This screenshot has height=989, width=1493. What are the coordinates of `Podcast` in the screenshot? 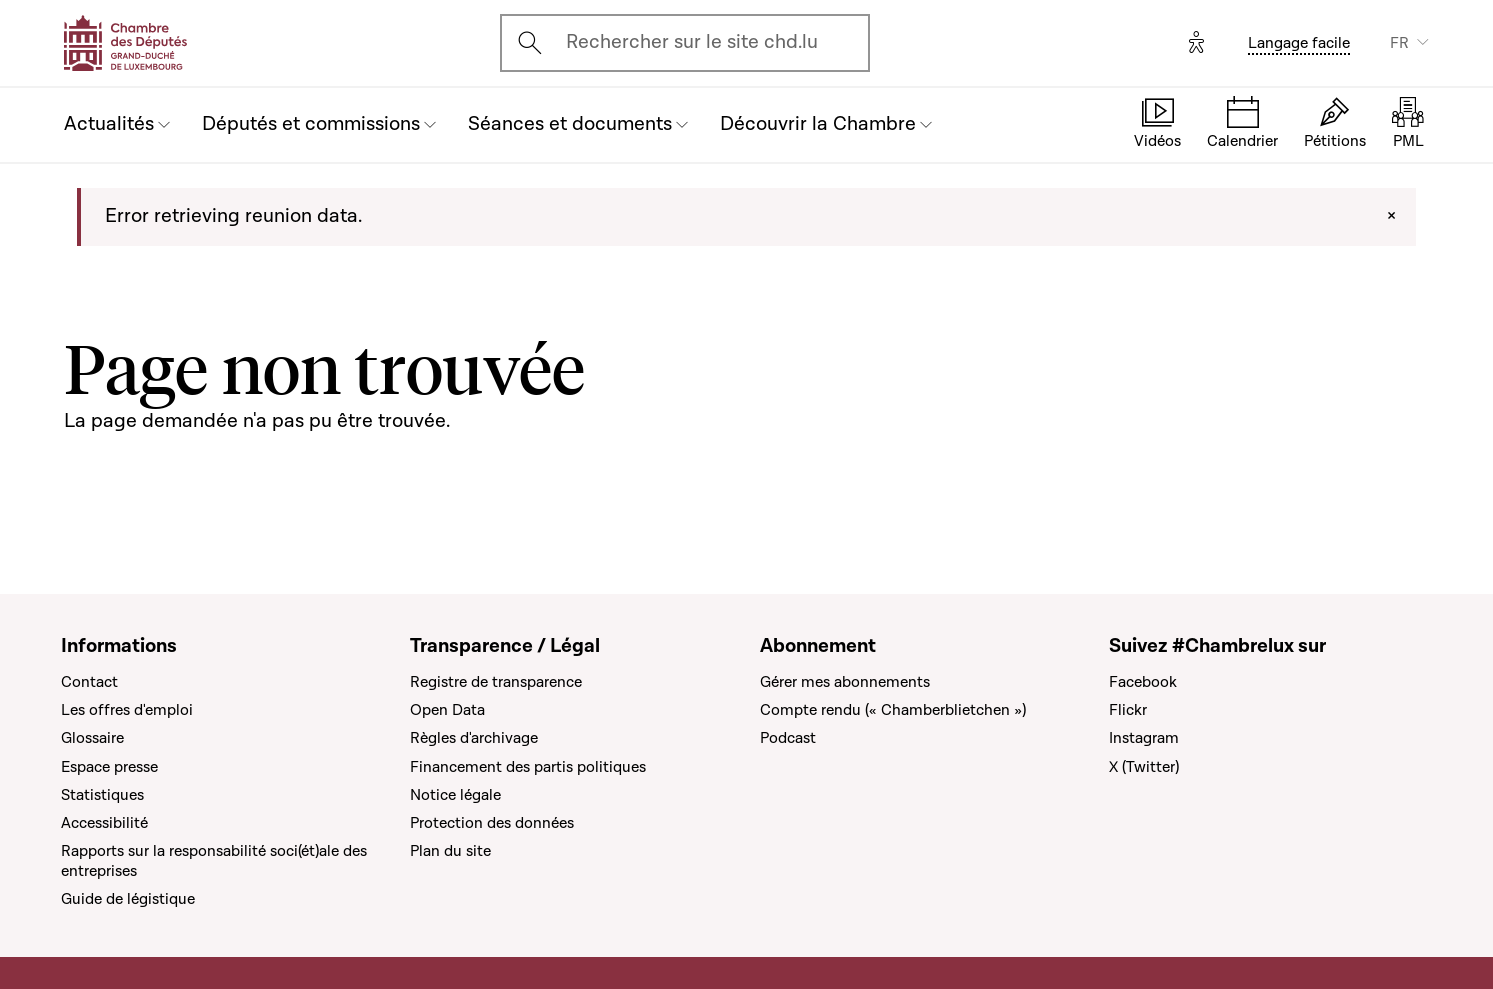 It's located at (788, 738).